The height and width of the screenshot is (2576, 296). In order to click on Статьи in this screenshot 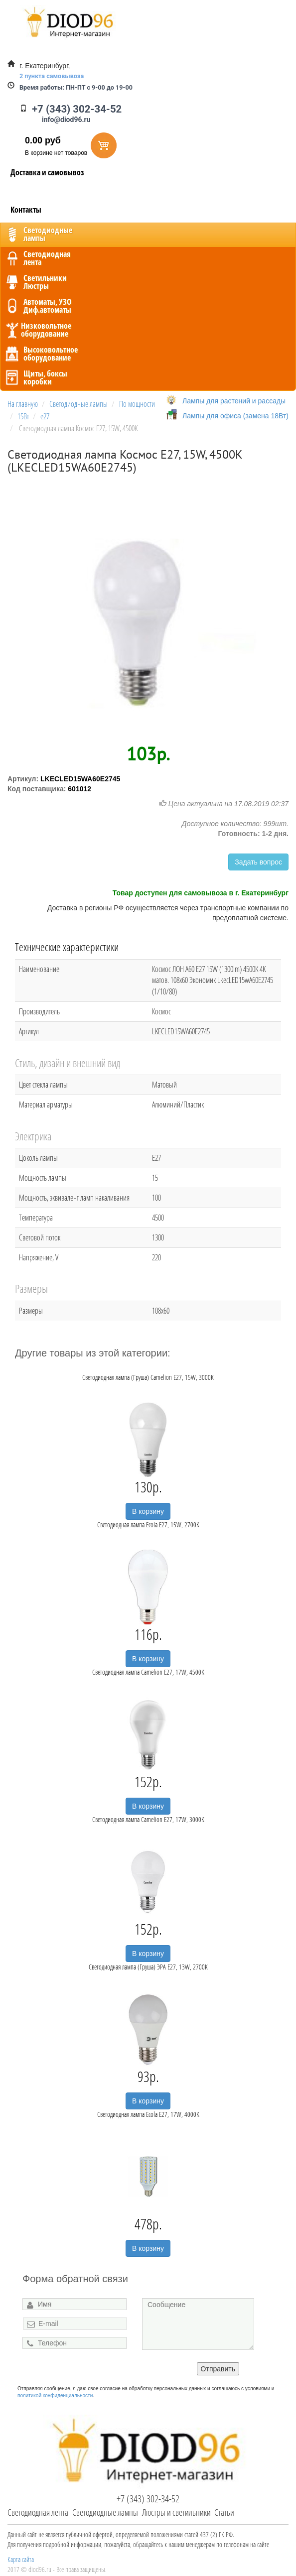, I will do `click(224, 2512)`.